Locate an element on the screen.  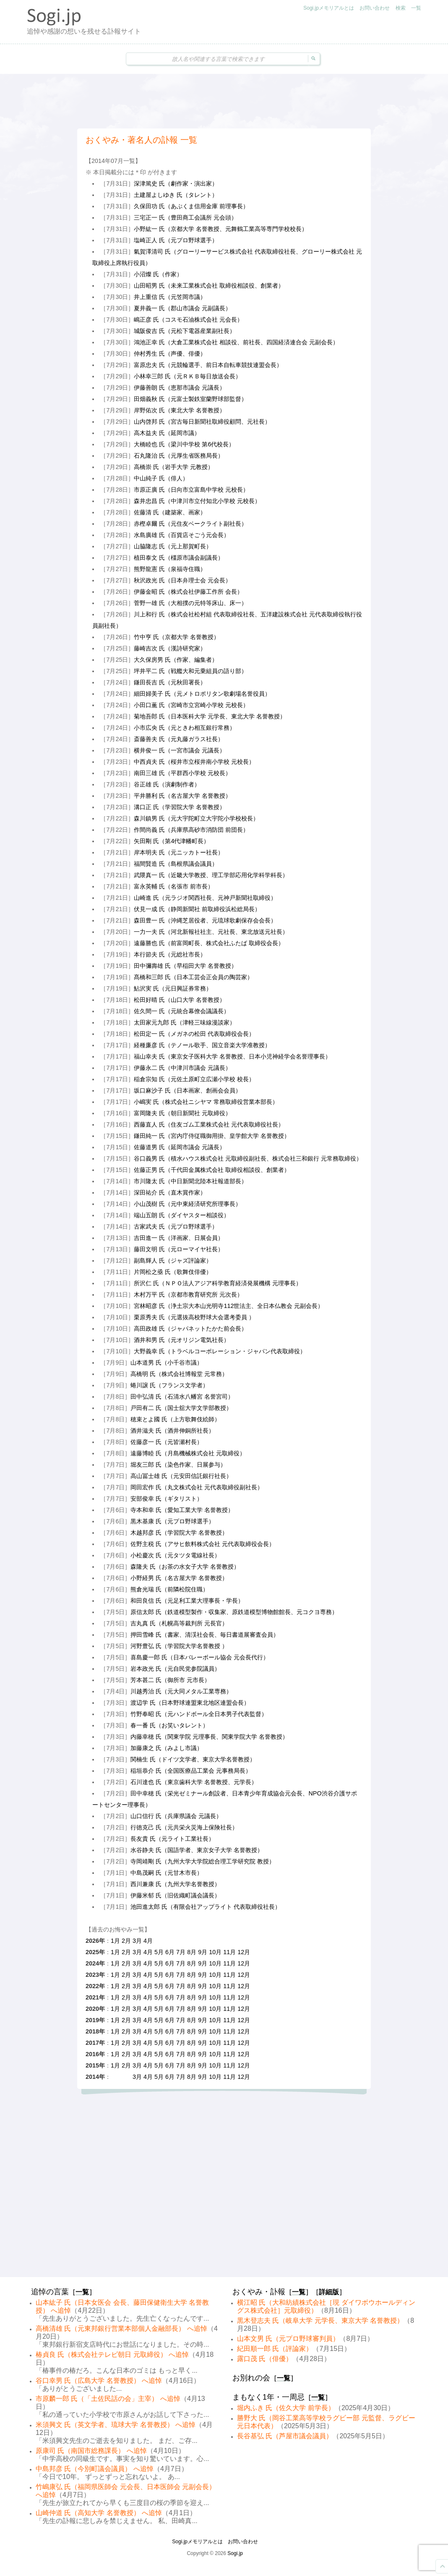
片岡松之亟 氏（歌舞伎俳優） is located at coordinates (173, 1271).